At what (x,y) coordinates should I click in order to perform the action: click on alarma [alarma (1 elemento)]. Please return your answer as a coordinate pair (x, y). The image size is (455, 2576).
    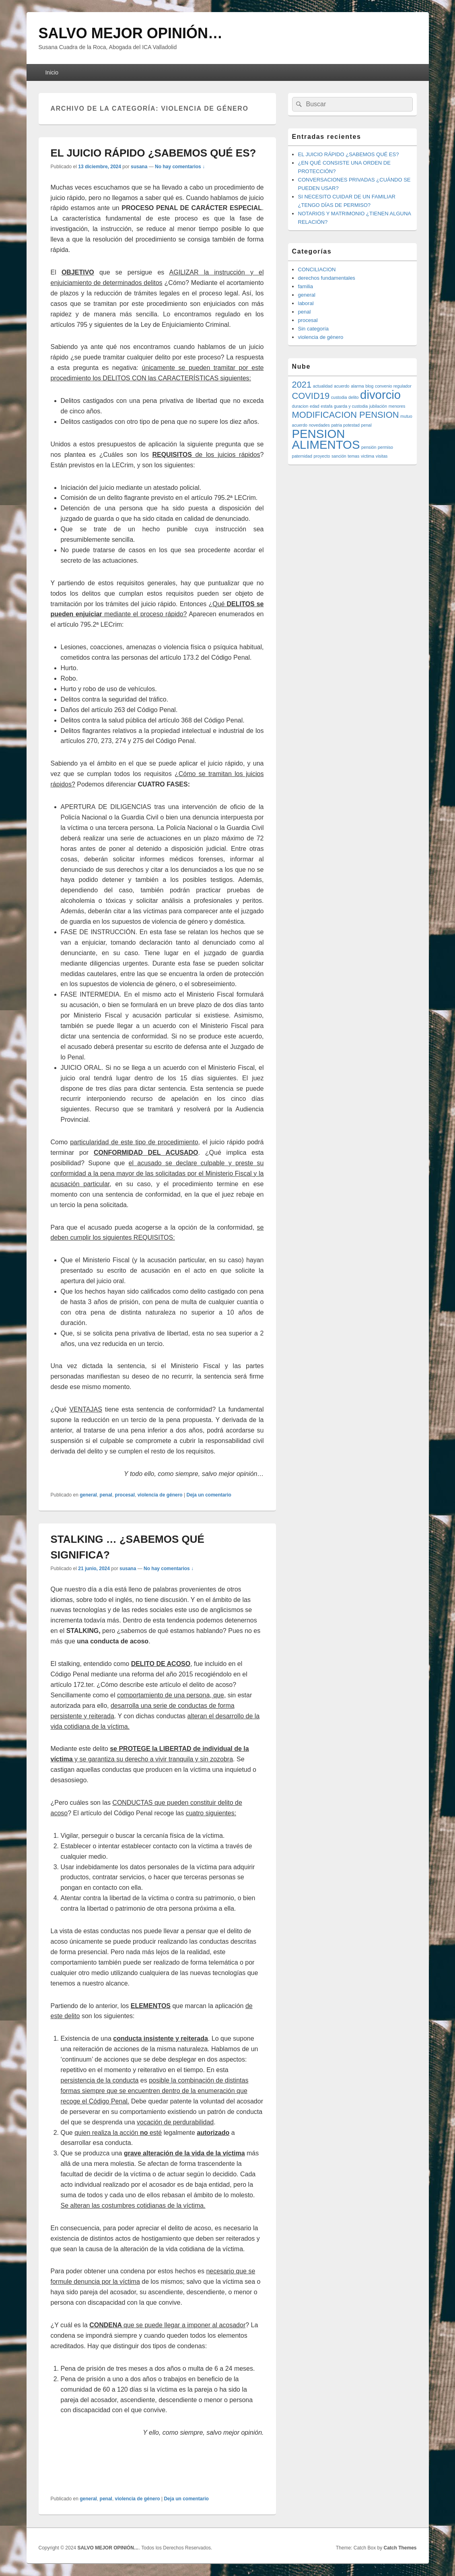
    Looking at the image, I should click on (357, 386).